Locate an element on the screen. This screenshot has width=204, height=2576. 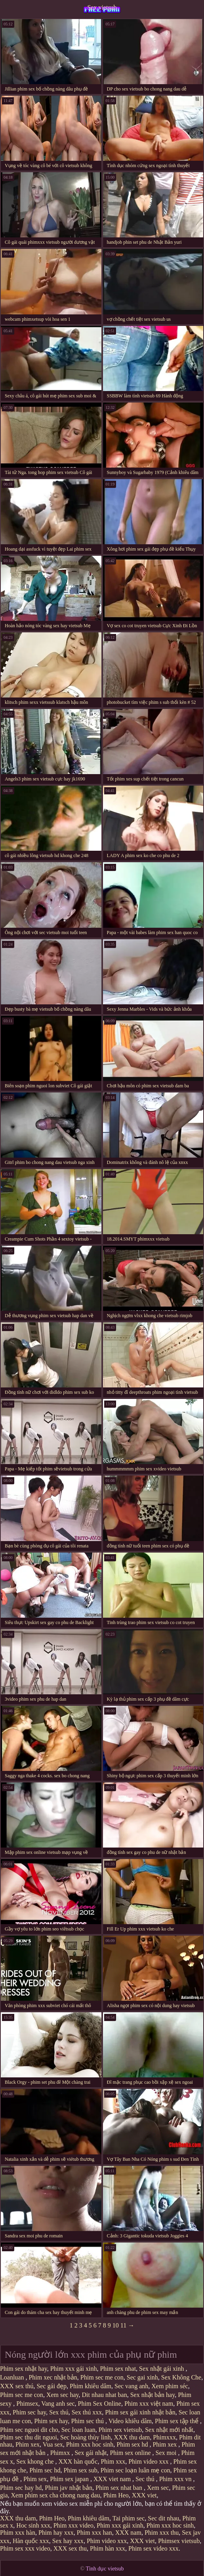
Phim Heo is located at coordinates (115, 2495).